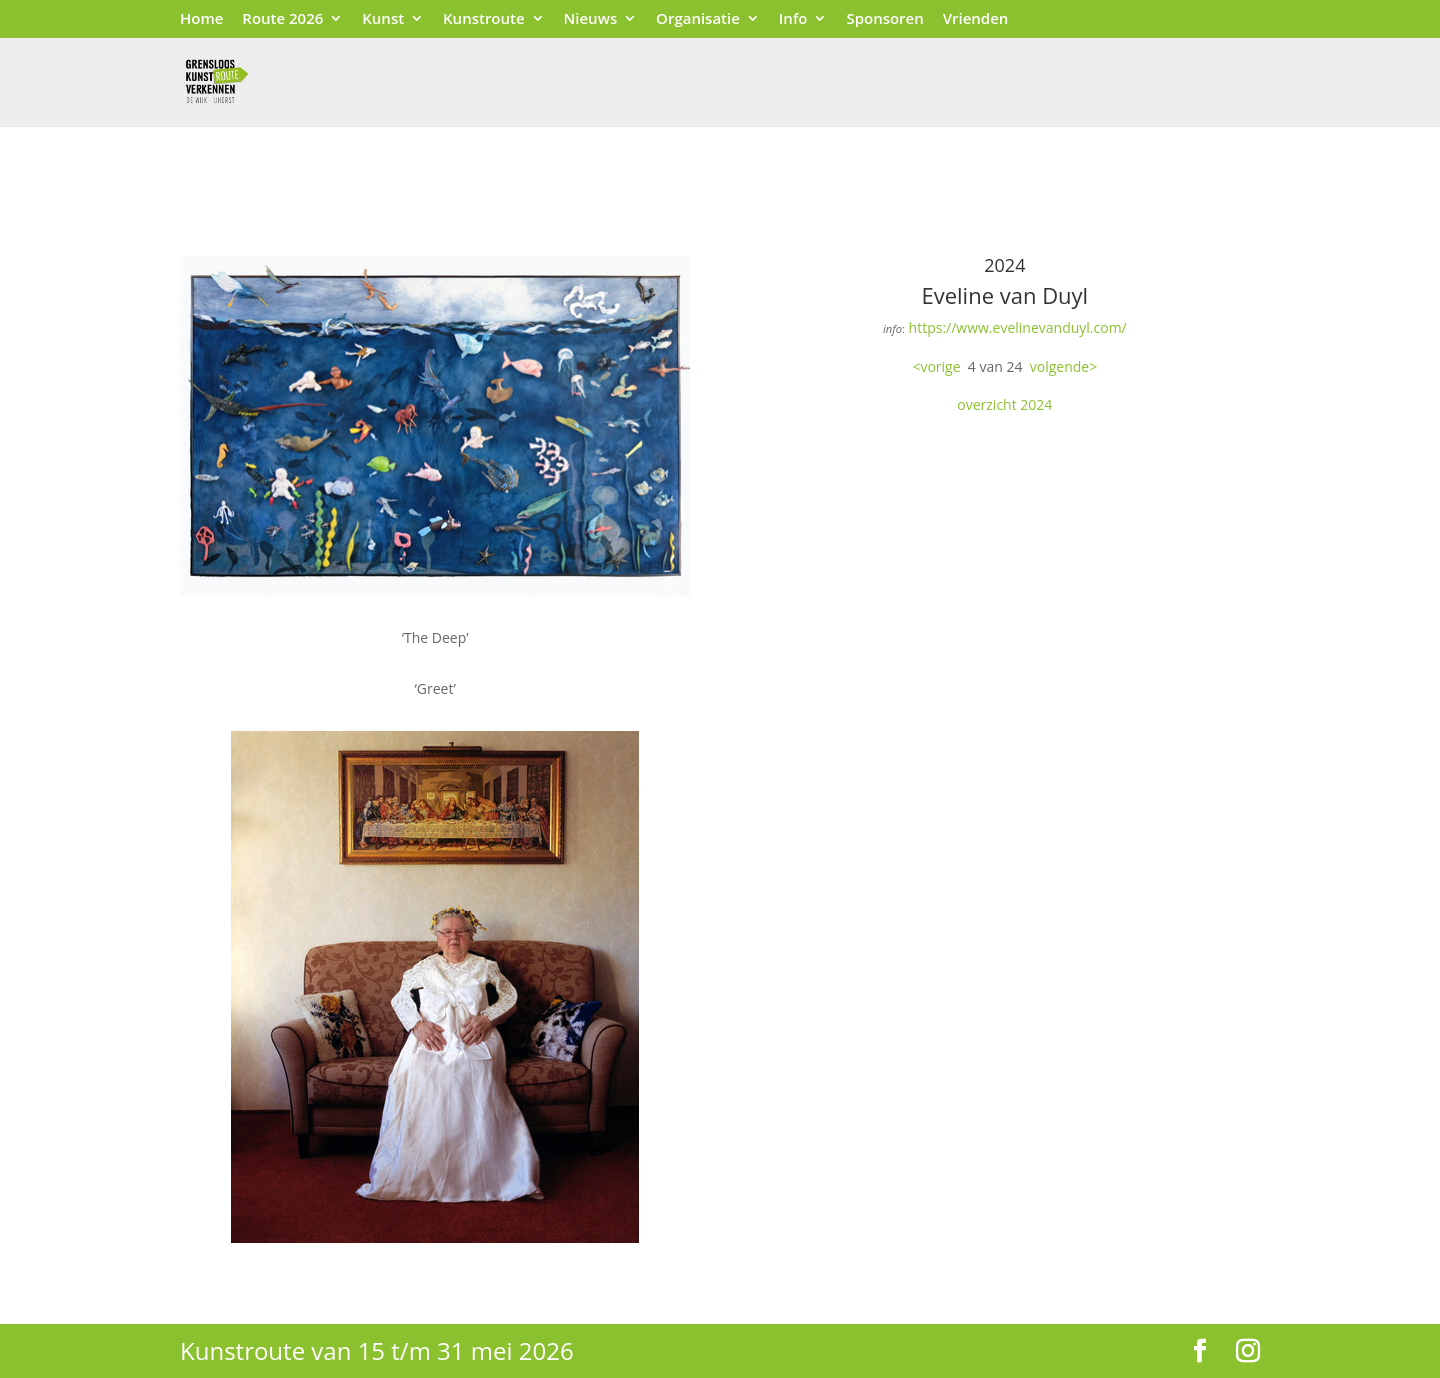 The height and width of the screenshot is (1378, 1440). I want to click on Route 2026, so click(282, 19).